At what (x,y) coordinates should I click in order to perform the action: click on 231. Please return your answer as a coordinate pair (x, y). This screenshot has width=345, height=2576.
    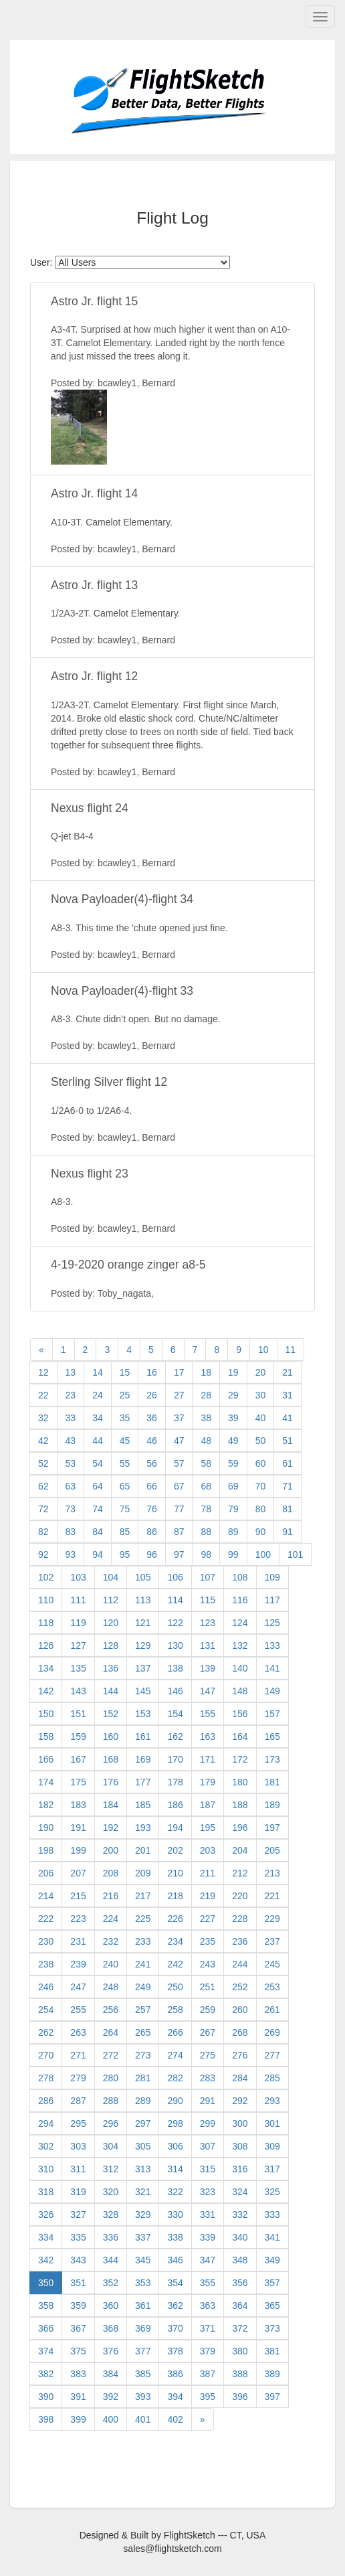
    Looking at the image, I should click on (78, 1941).